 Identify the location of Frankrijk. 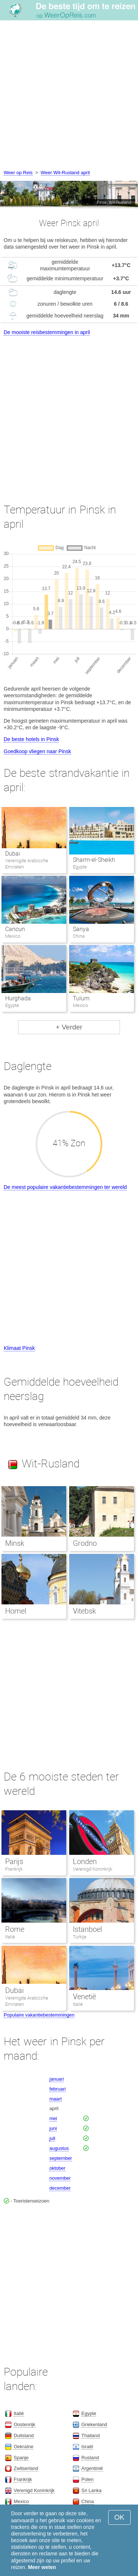
(13, 1869).